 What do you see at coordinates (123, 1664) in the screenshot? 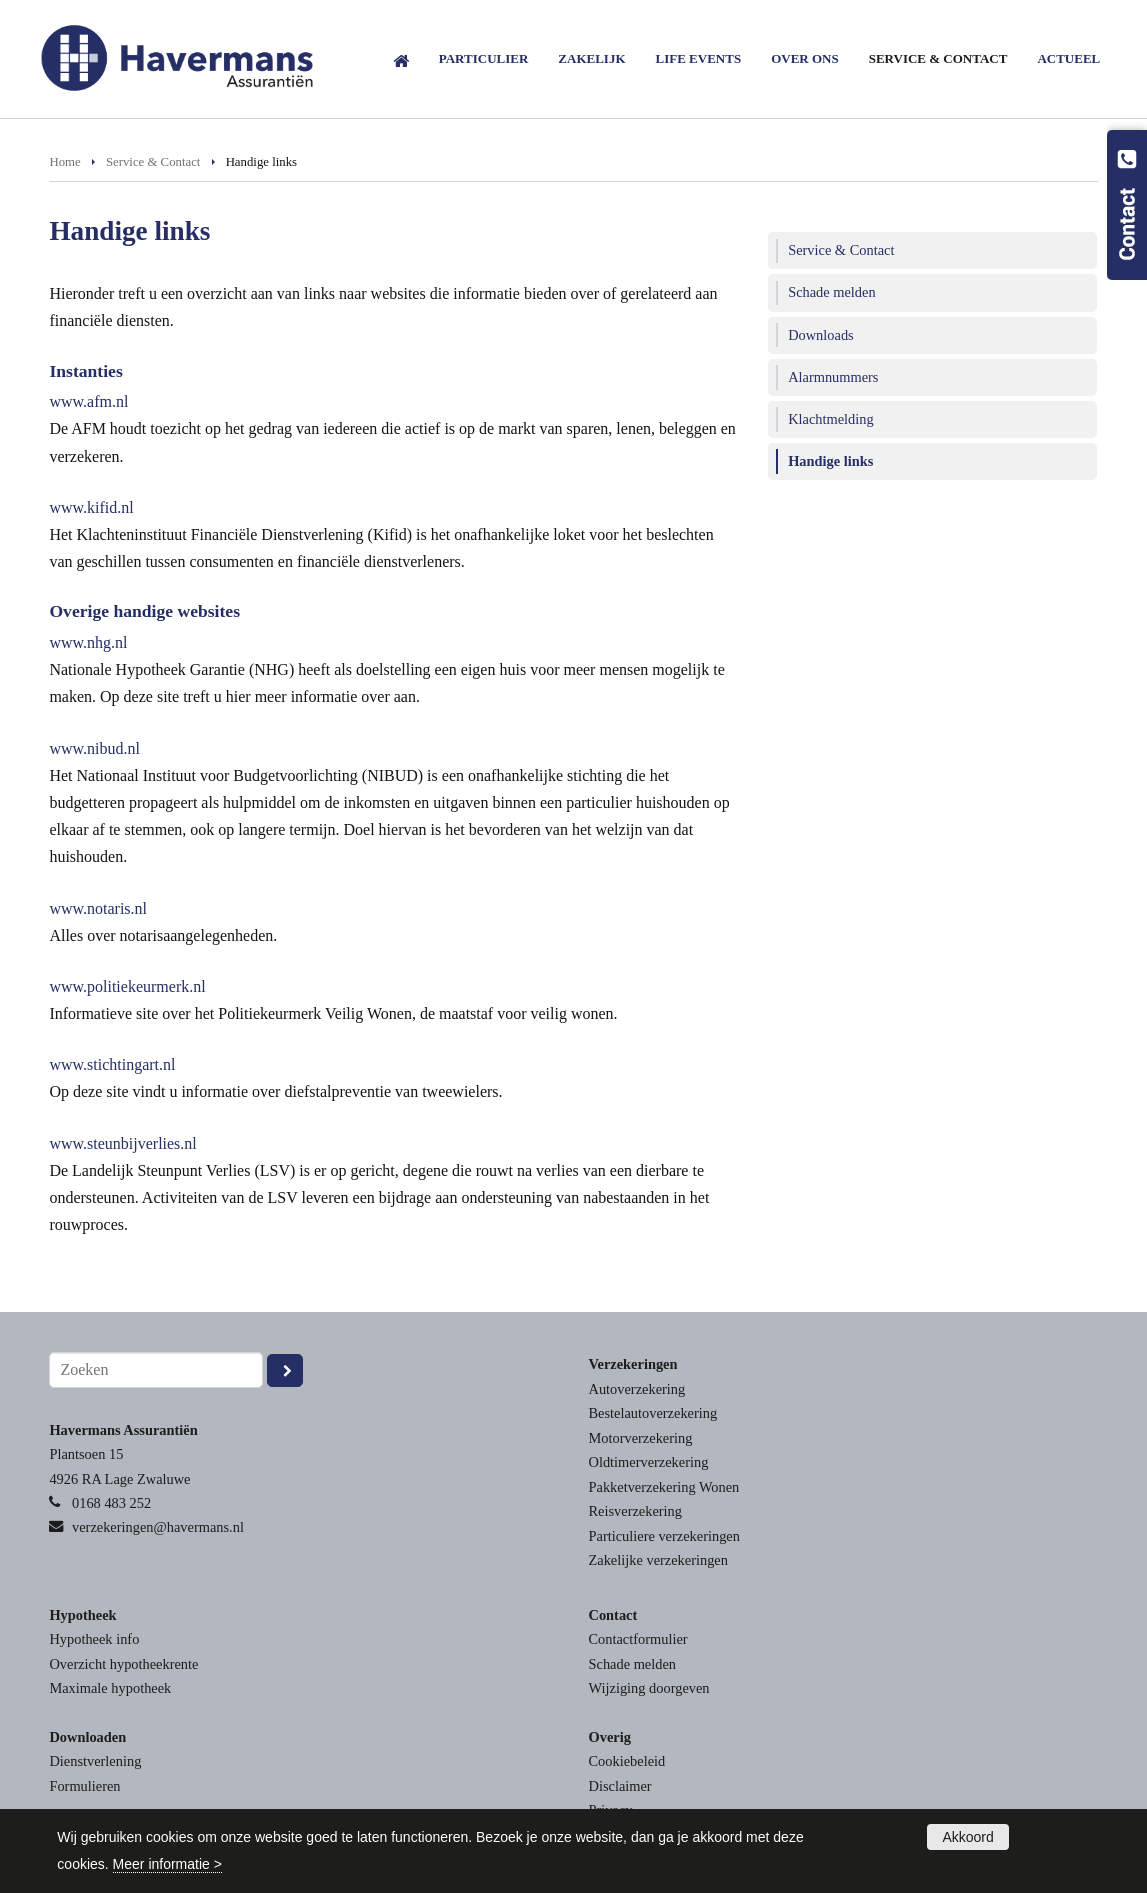
I see `Overzicht hypotheekrente` at bounding box center [123, 1664].